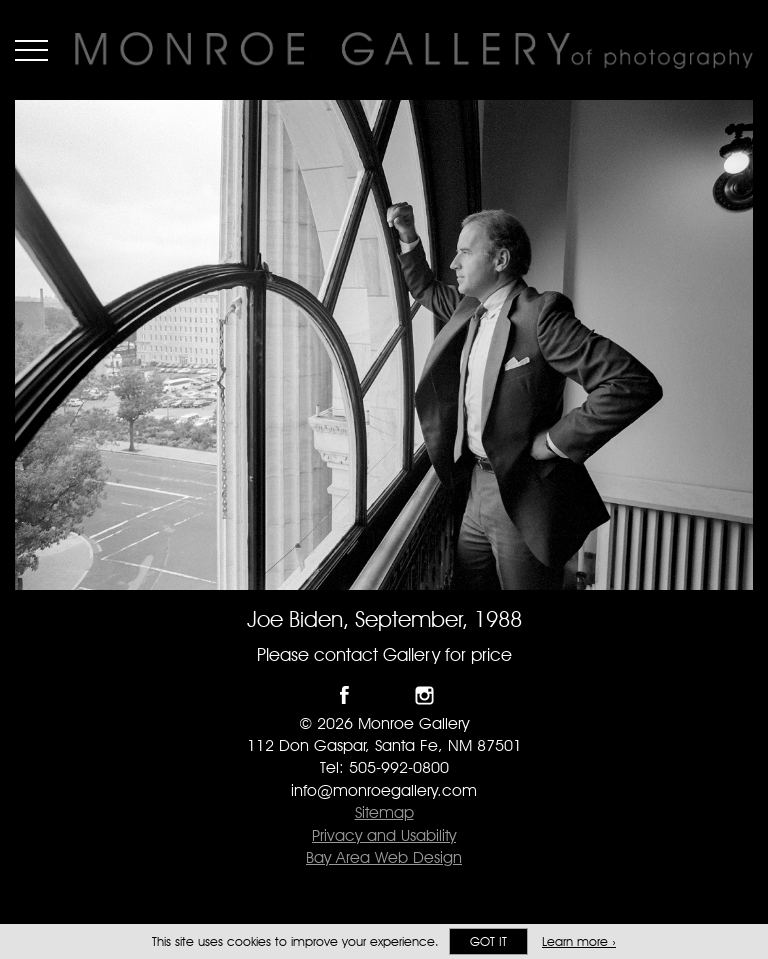  What do you see at coordinates (424, 695) in the screenshot?
I see `Follow Monroe Gallery on Instagram` at bounding box center [424, 695].